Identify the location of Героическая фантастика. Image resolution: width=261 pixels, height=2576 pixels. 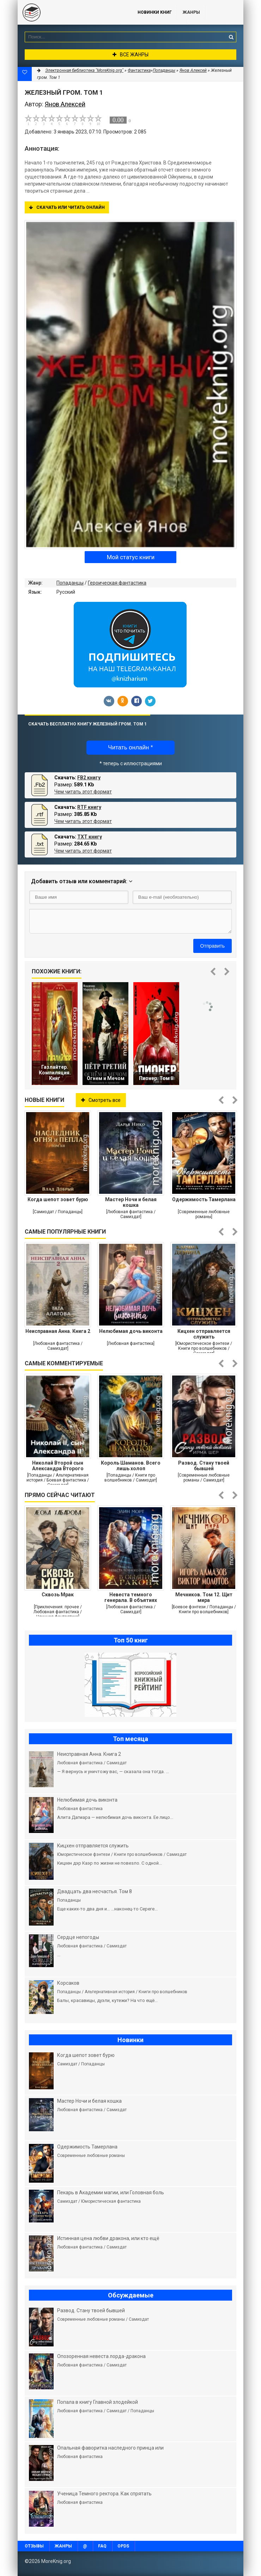
(117, 583).